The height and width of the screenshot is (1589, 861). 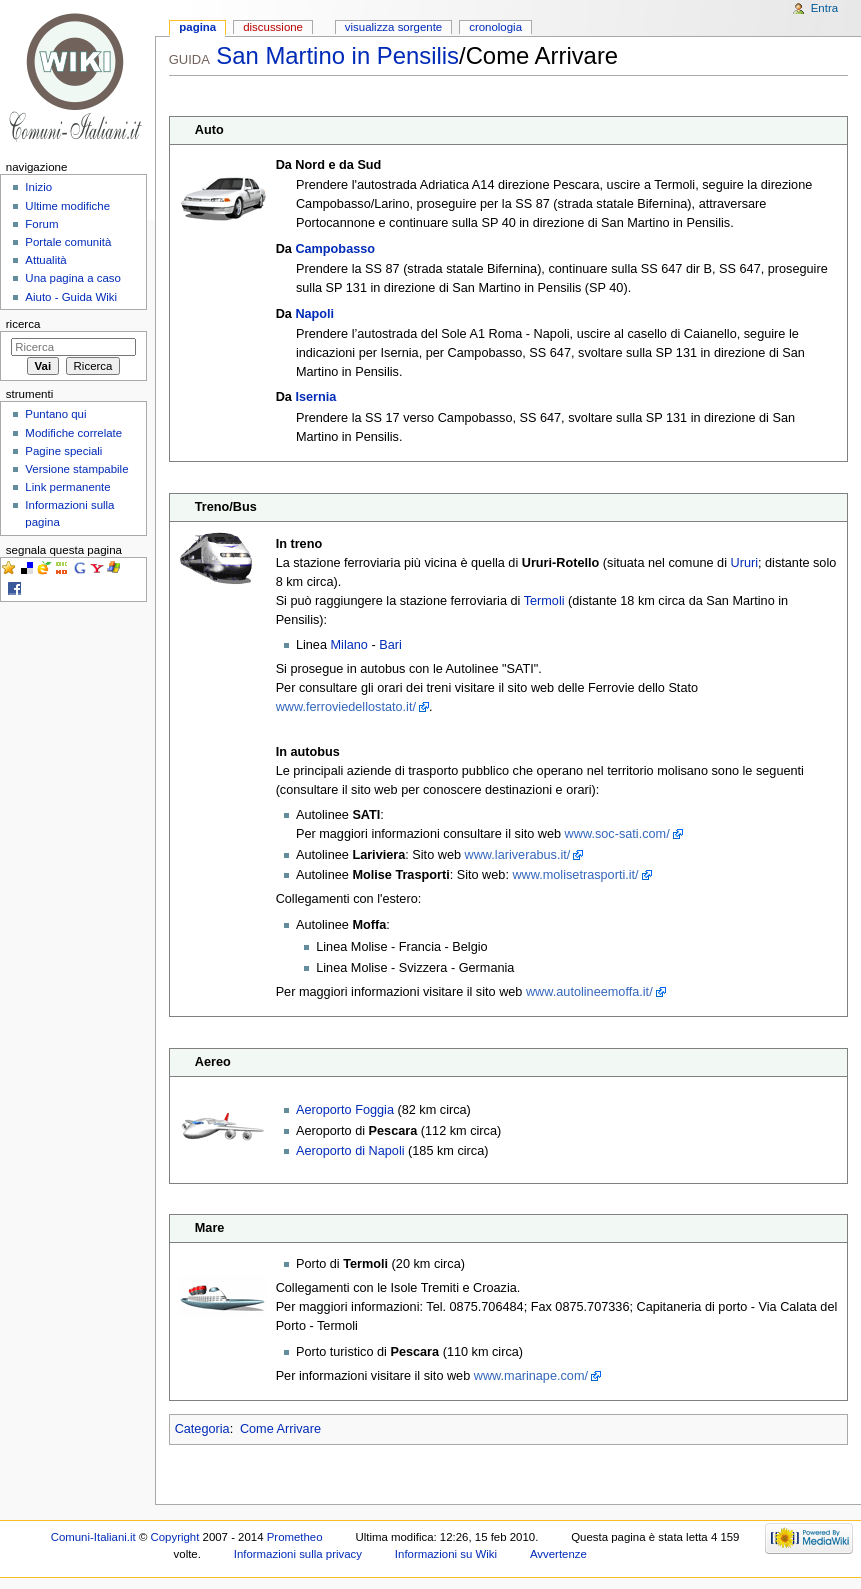 I want to click on Milano, so click(x=349, y=645).